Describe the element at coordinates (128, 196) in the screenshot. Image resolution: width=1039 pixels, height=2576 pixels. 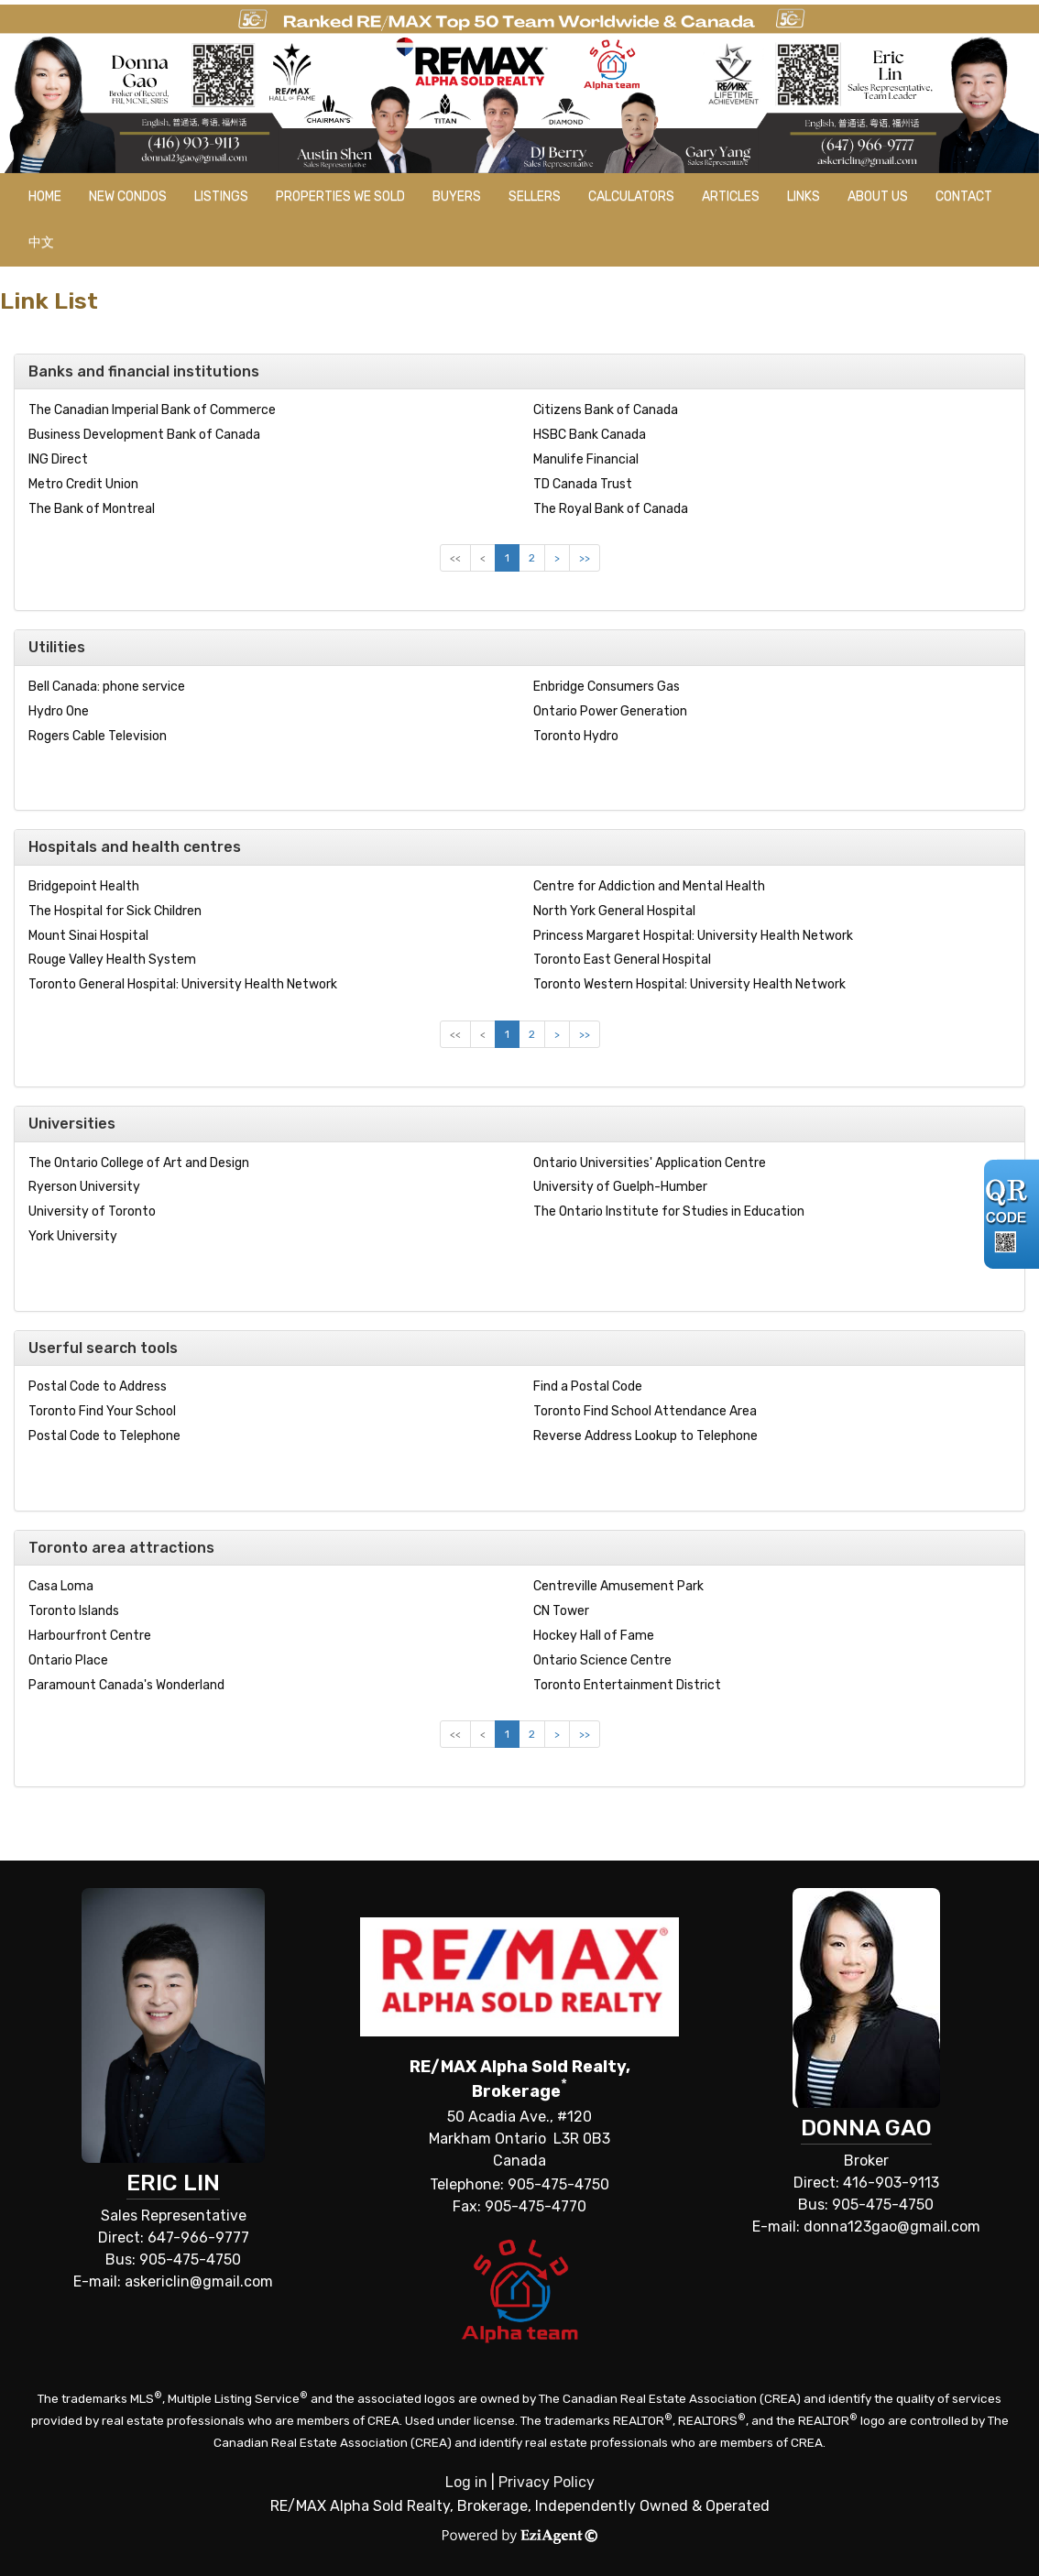
I see `New Condos` at that location.